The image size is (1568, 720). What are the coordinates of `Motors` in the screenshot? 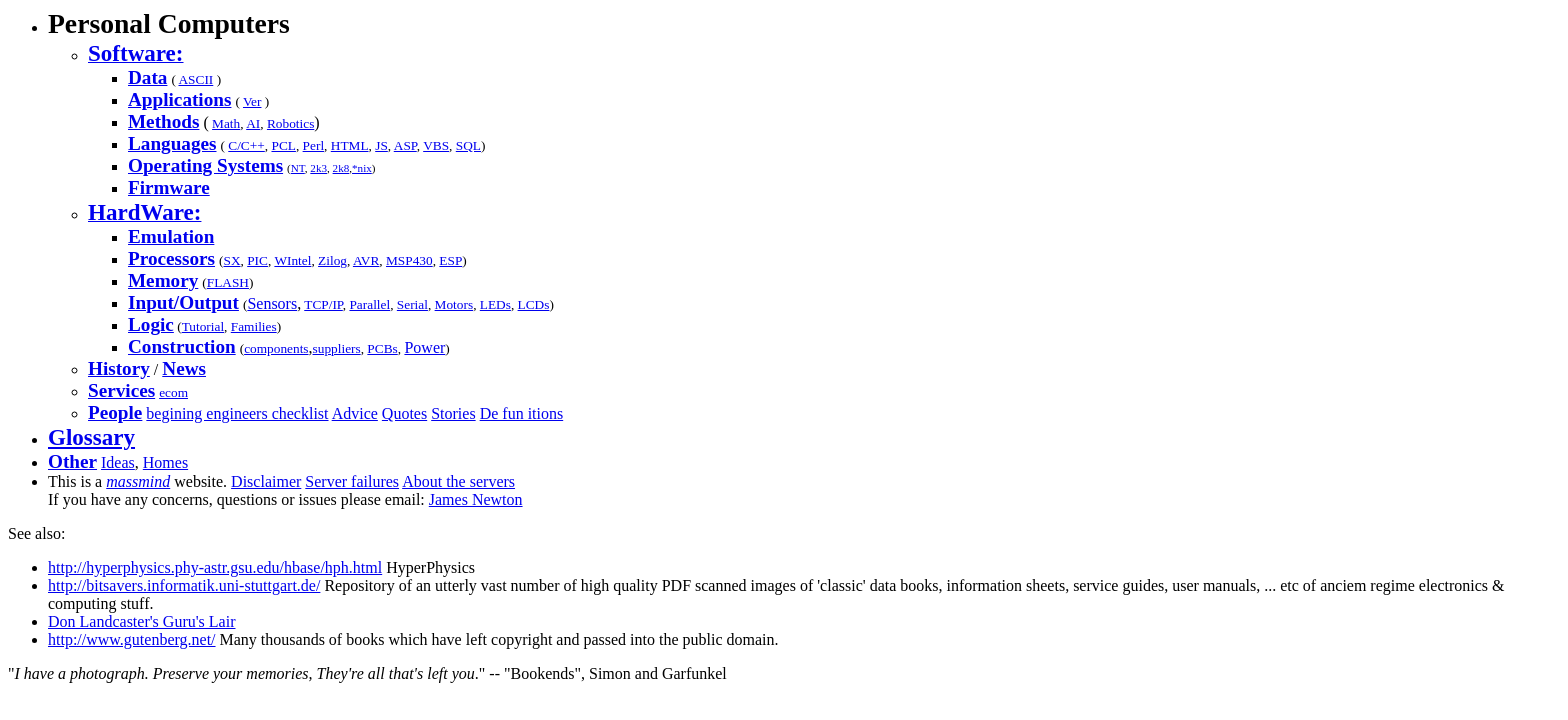 It's located at (454, 304).